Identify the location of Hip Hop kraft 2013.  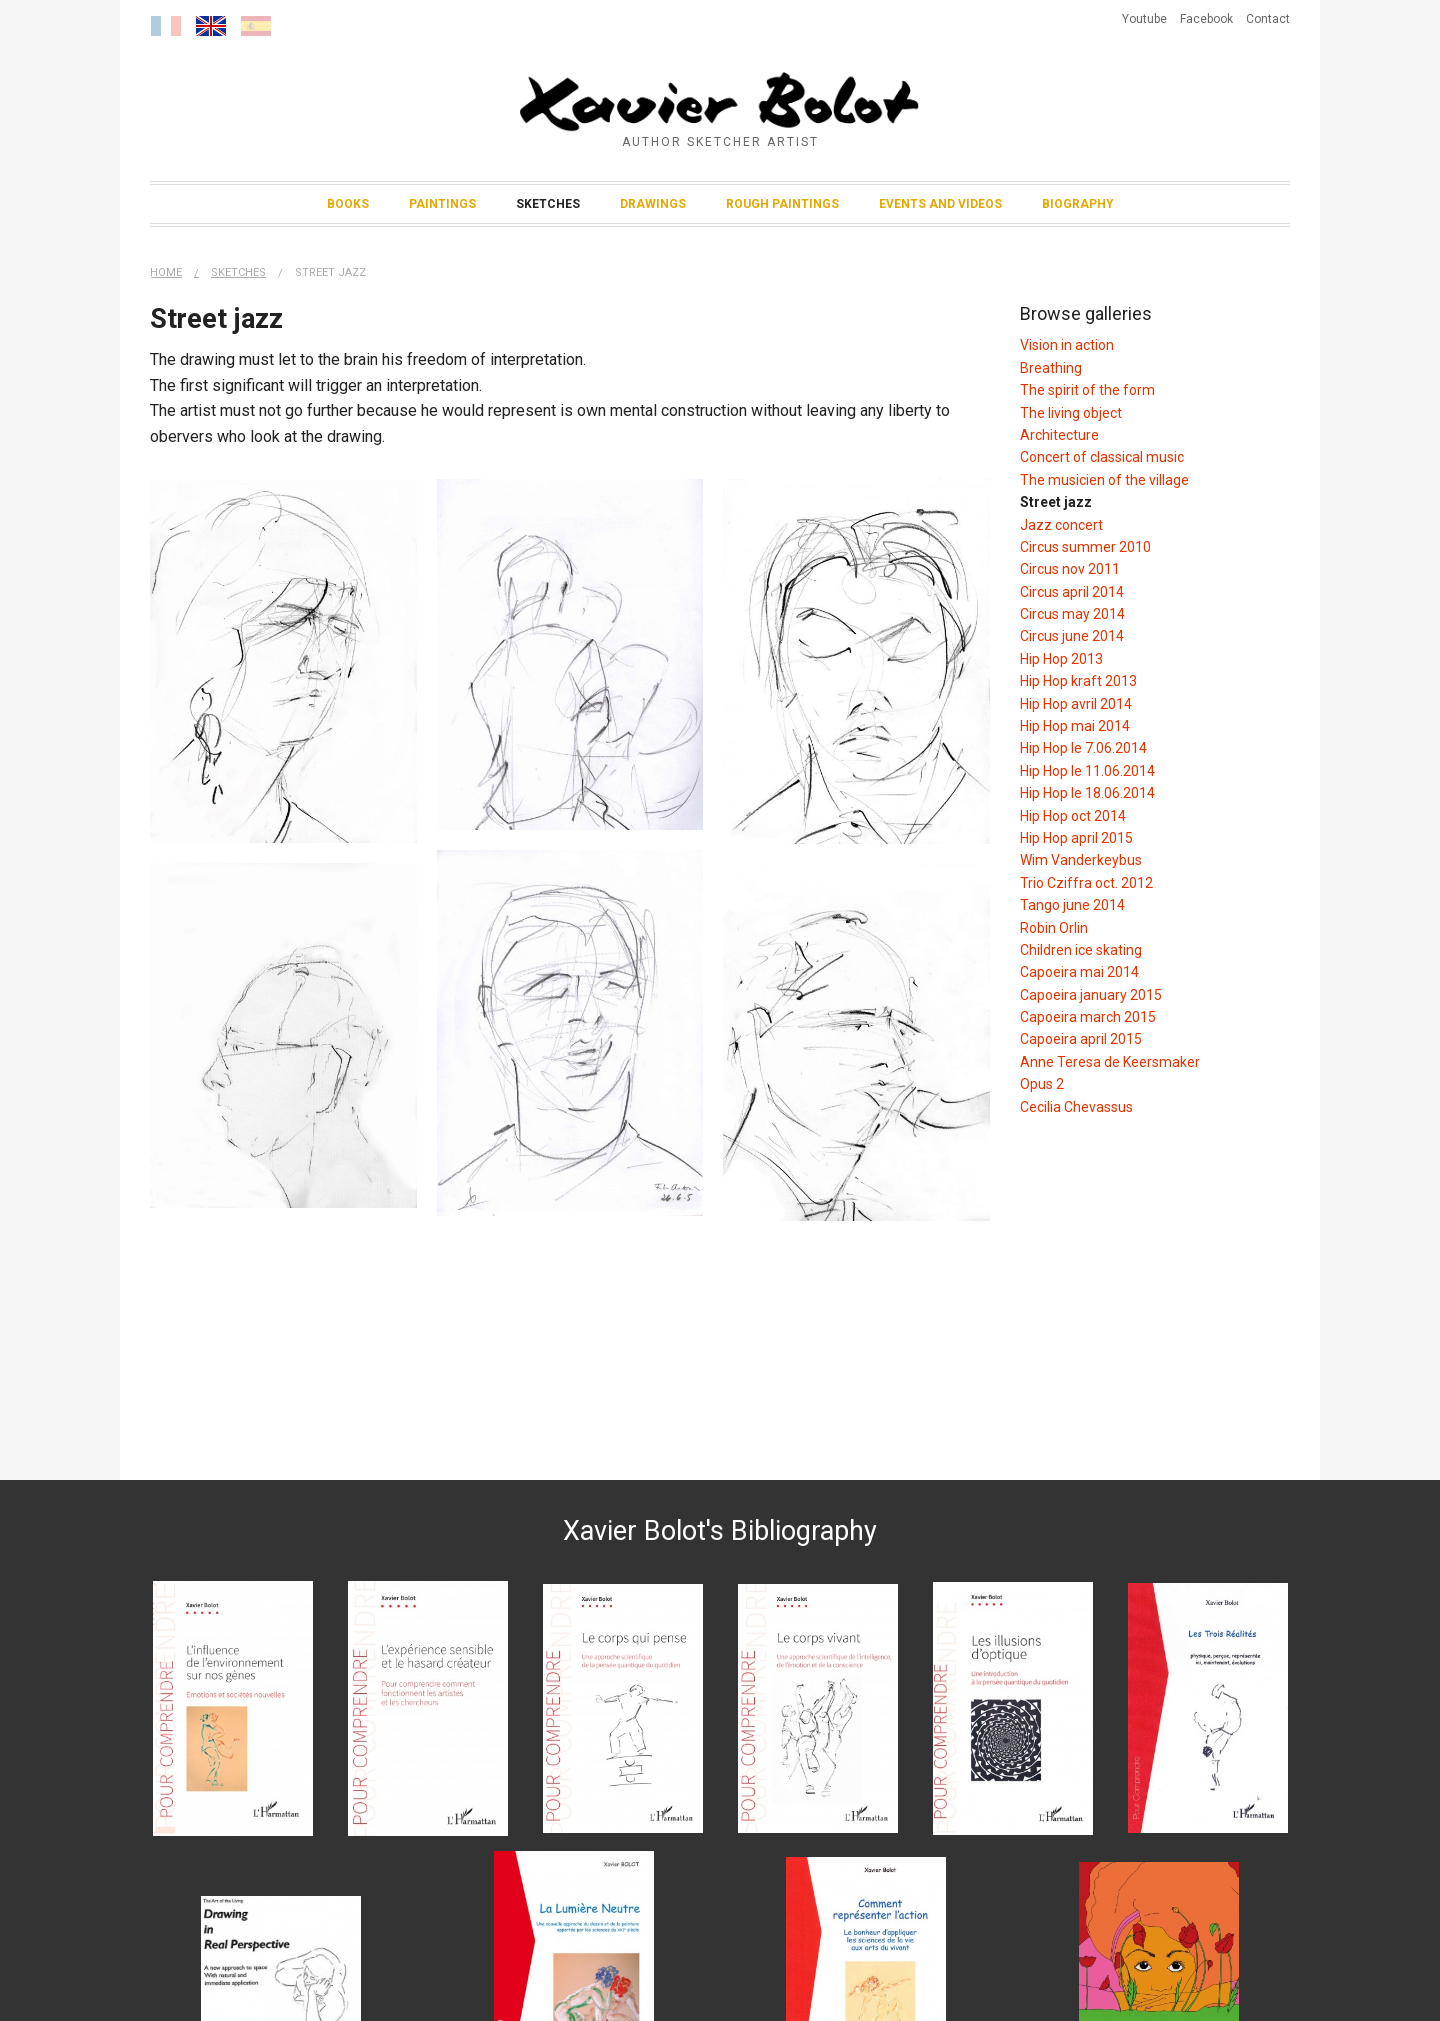
(1078, 681).